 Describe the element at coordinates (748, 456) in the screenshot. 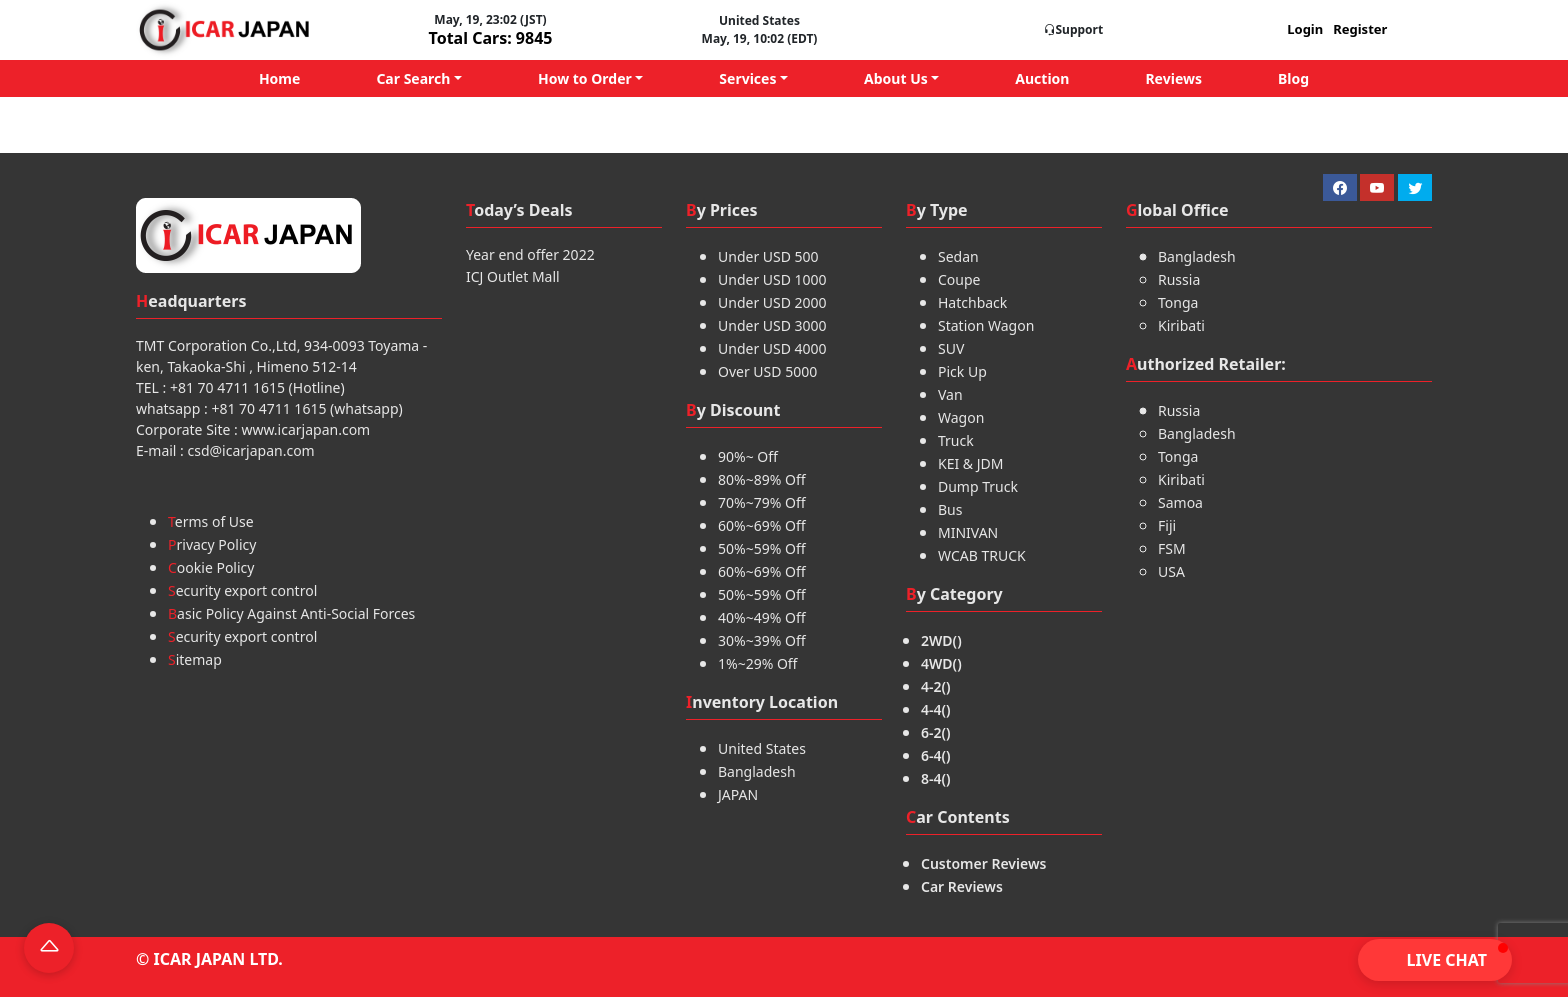

I see `90%~ Off` at that location.